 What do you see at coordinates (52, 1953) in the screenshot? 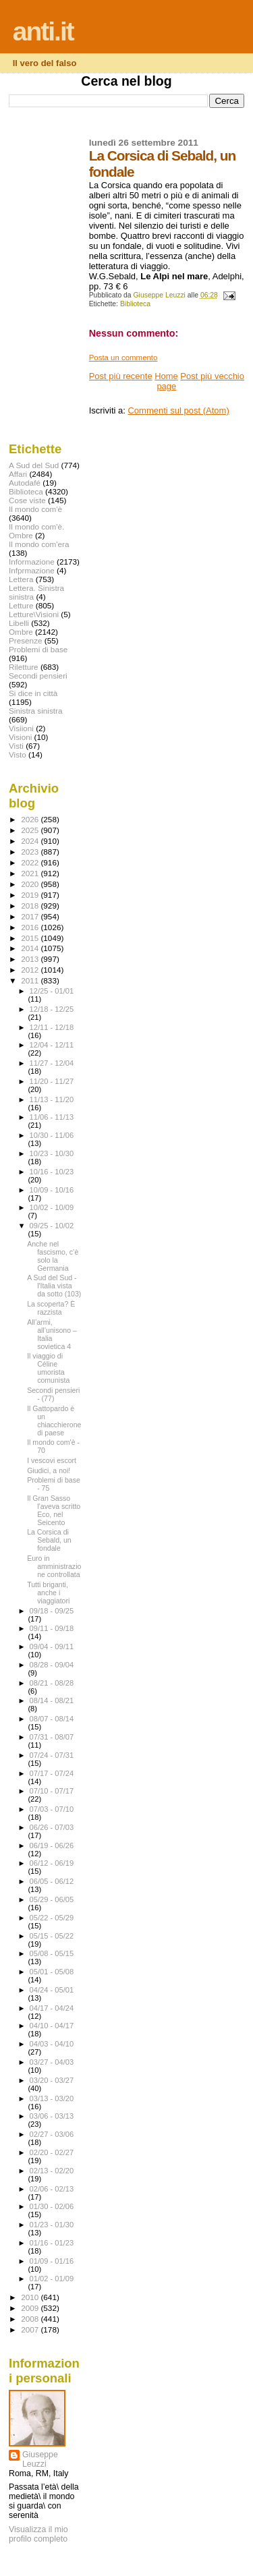
I see `05/08 - 05/15` at bounding box center [52, 1953].